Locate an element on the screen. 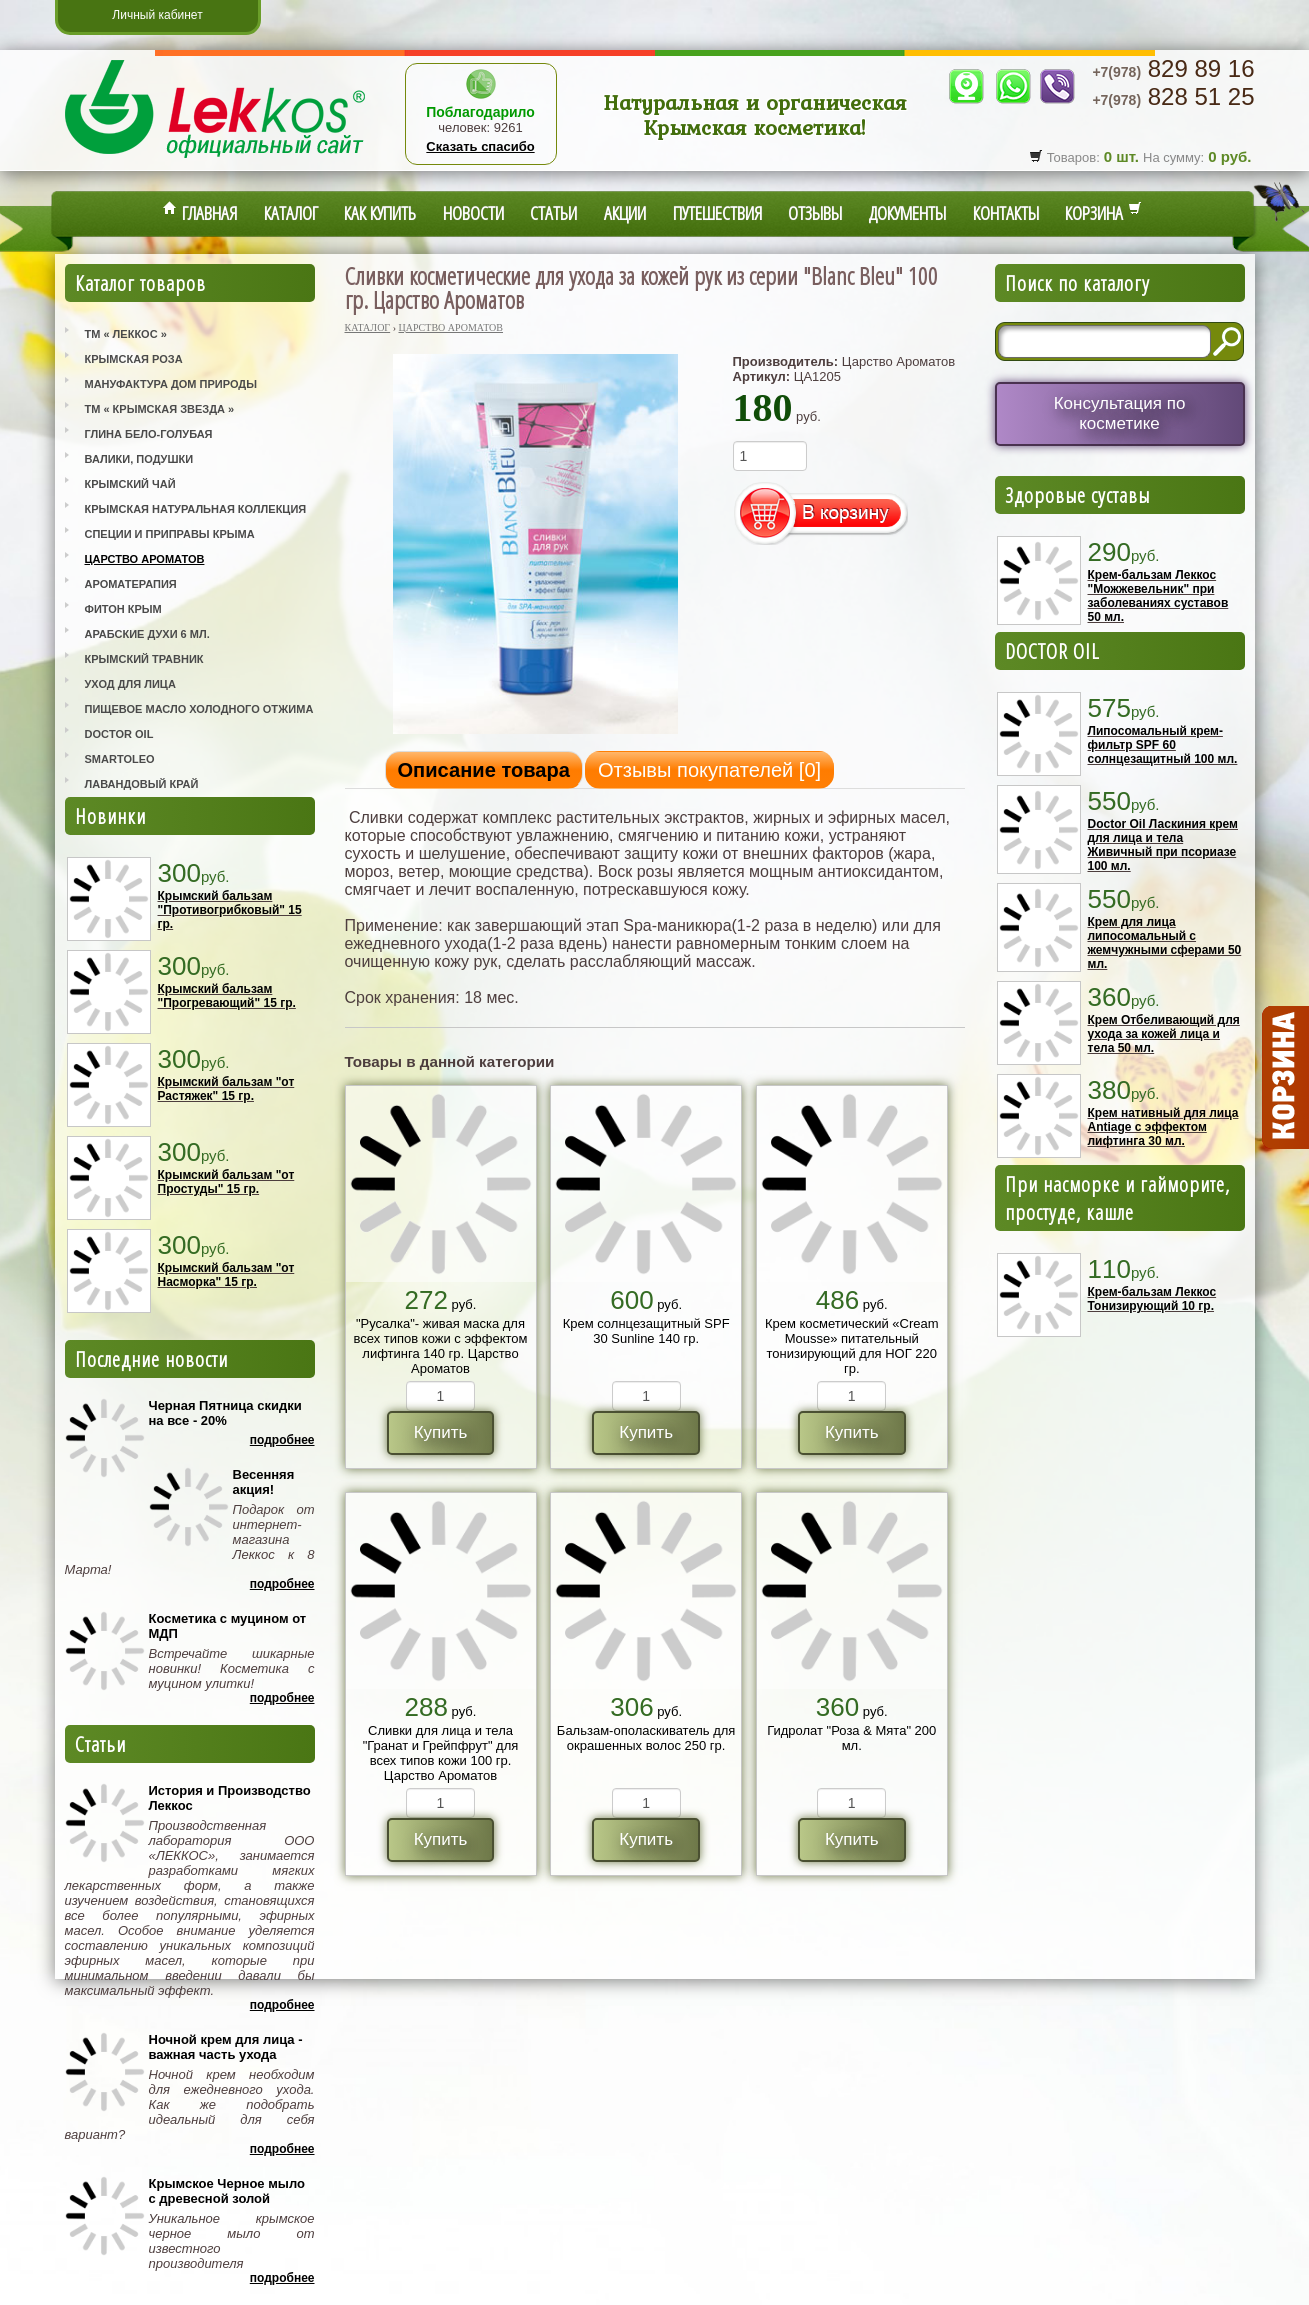  Крем Отбеливающий для ухода за кожей лица и тела 50 мл. is located at coordinates (1164, 1034).